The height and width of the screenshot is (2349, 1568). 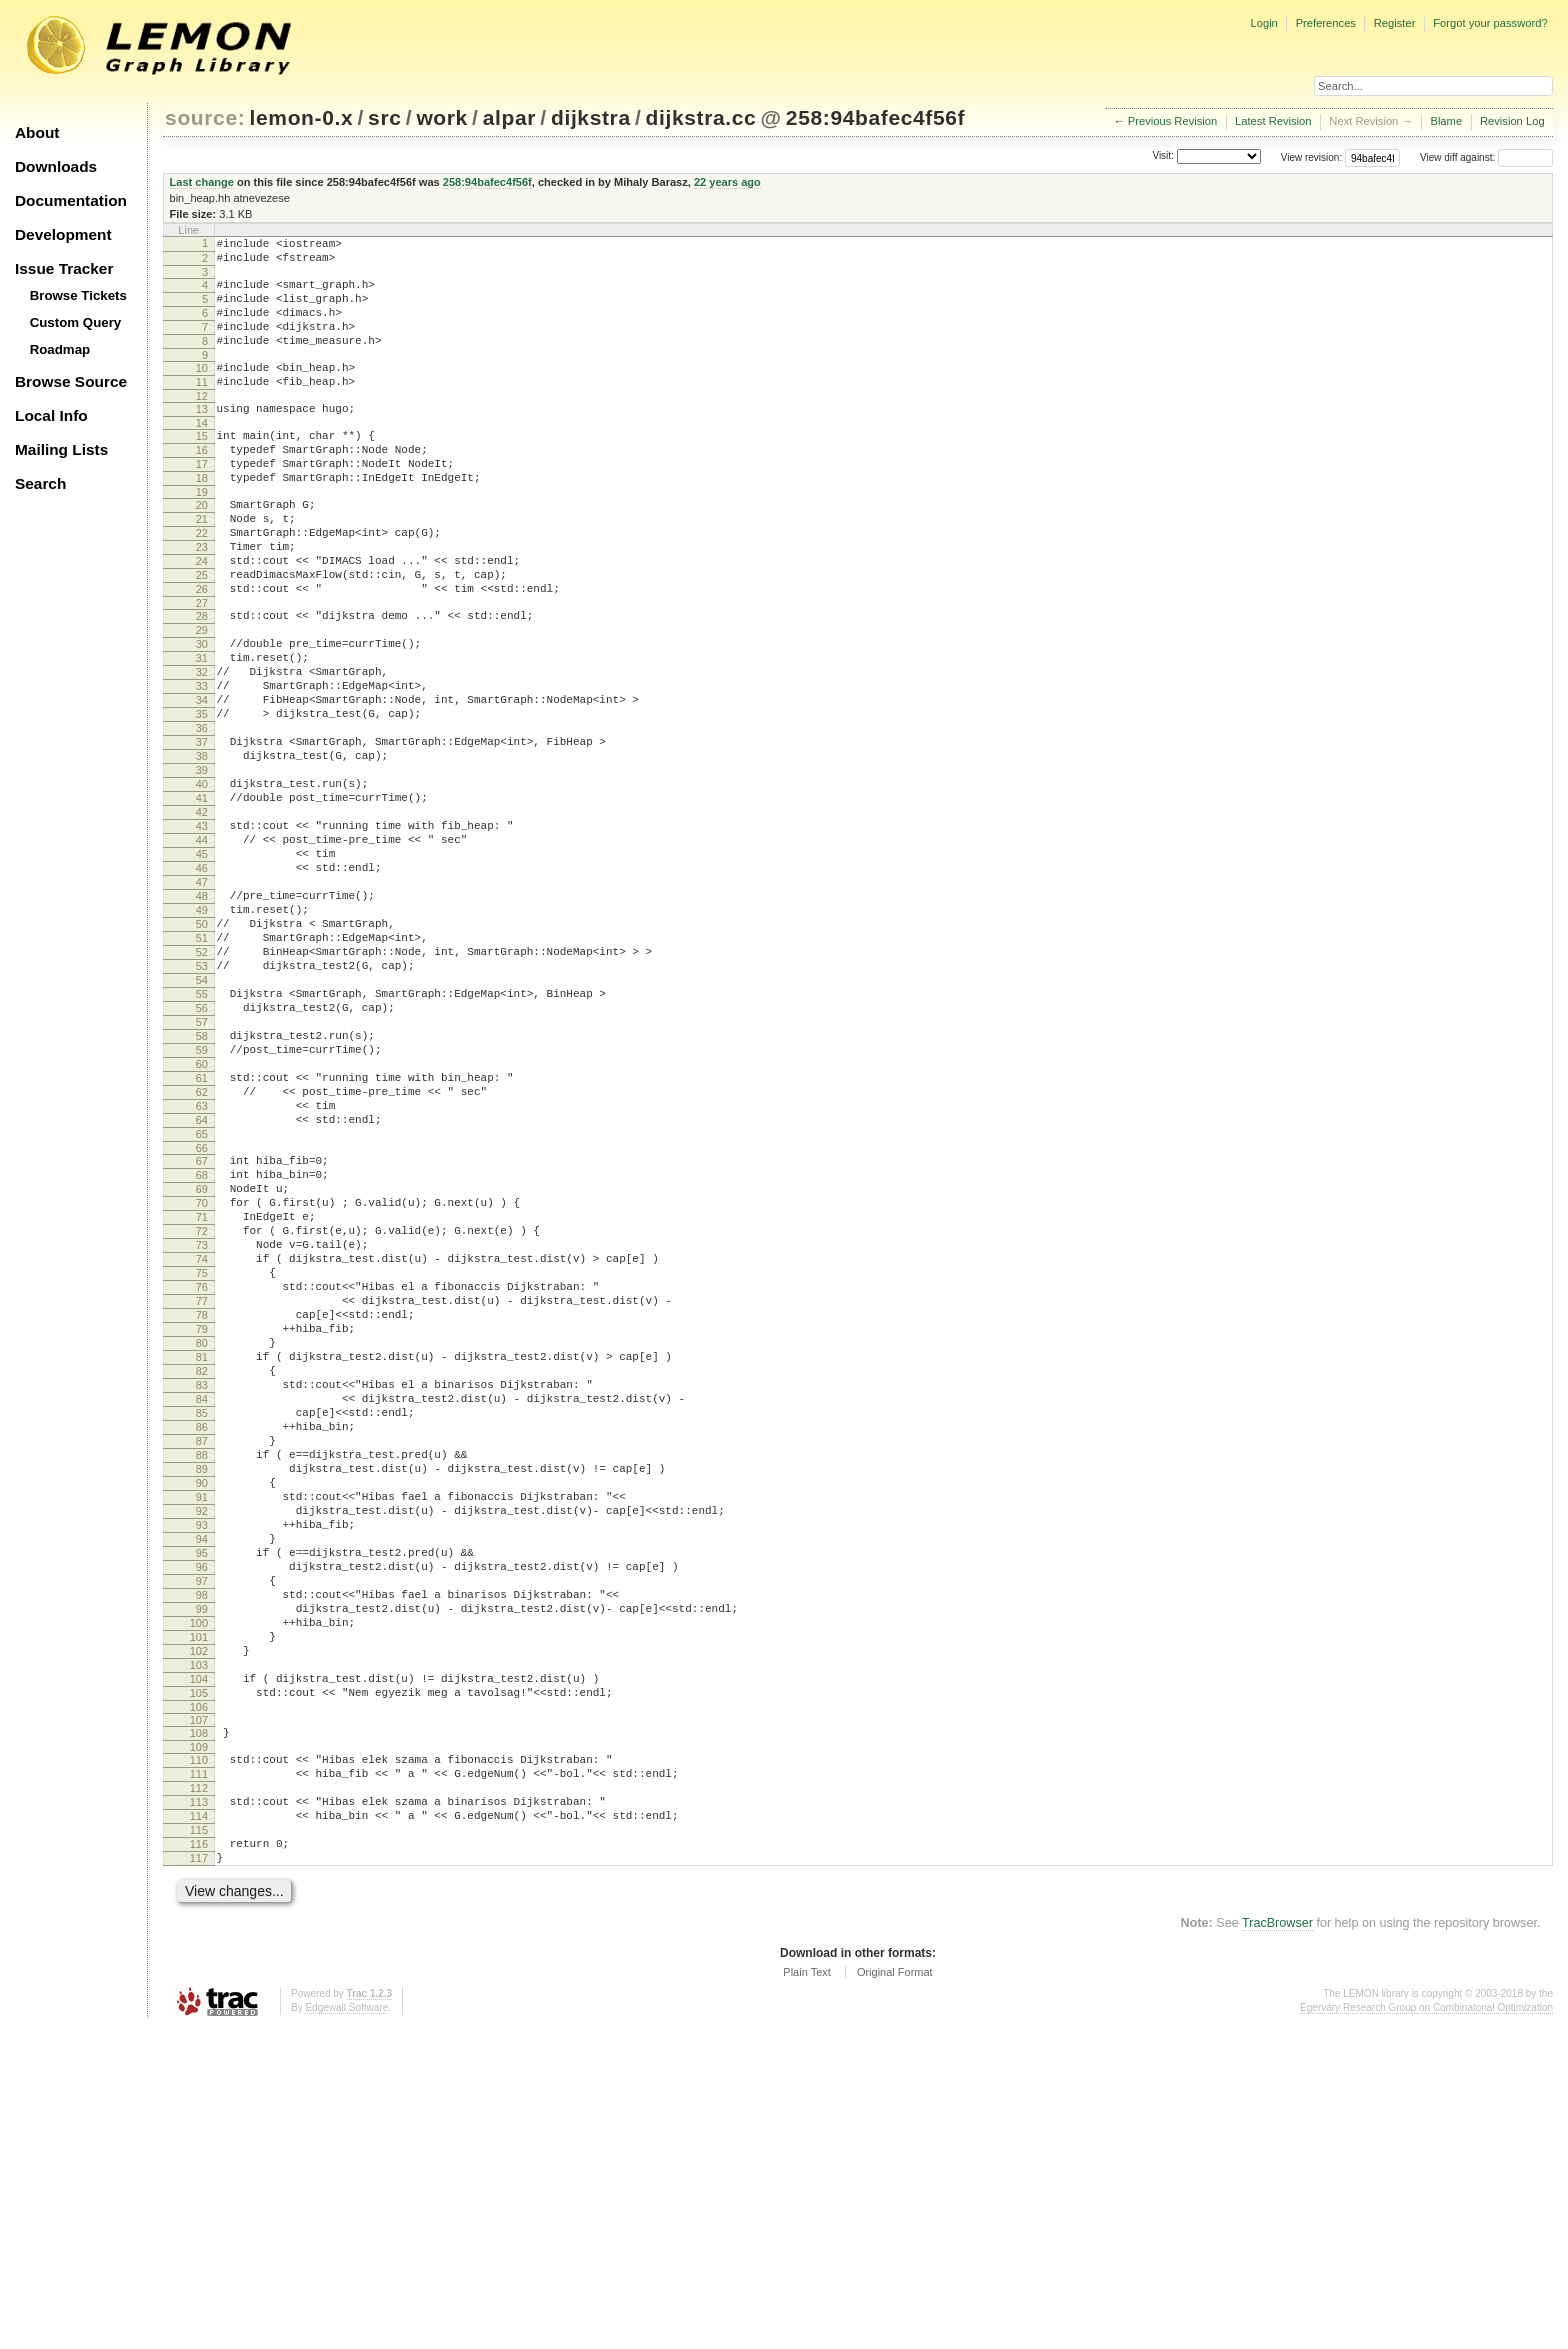 What do you see at coordinates (202, 500) in the screenshot?
I see `17` at bounding box center [202, 500].